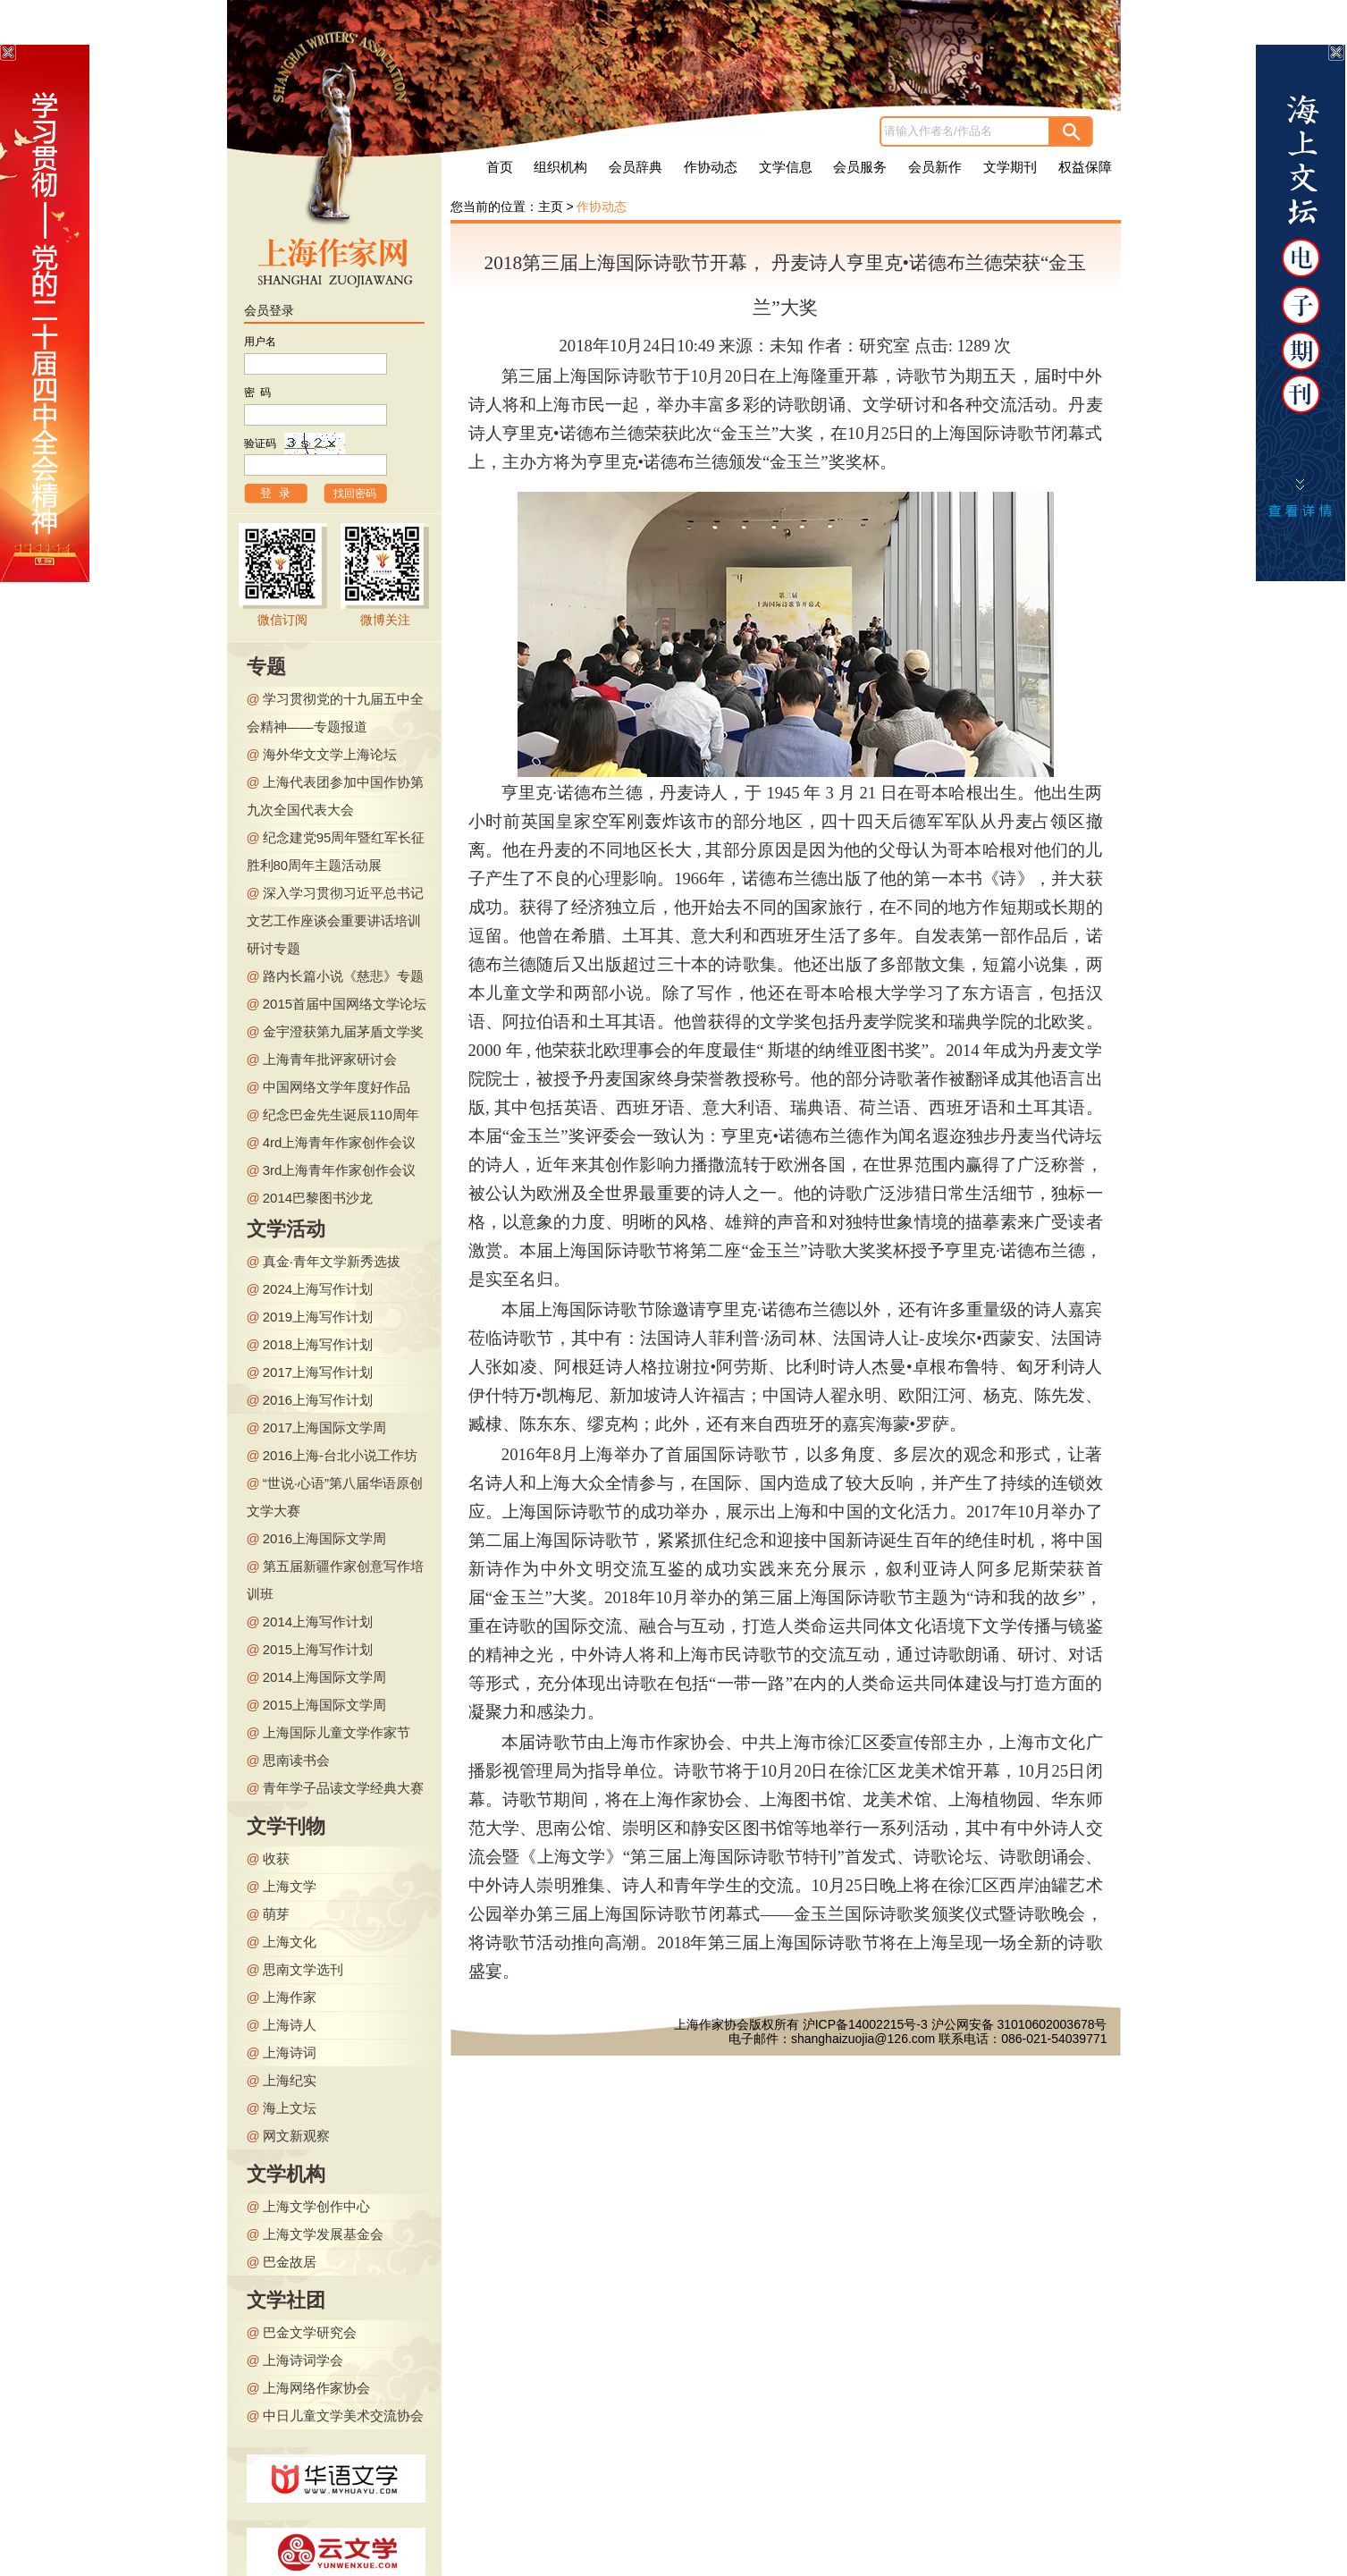  What do you see at coordinates (318, 1621) in the screenshot?
I see `2014上海写作计划` at bounding box center [318, 1621].